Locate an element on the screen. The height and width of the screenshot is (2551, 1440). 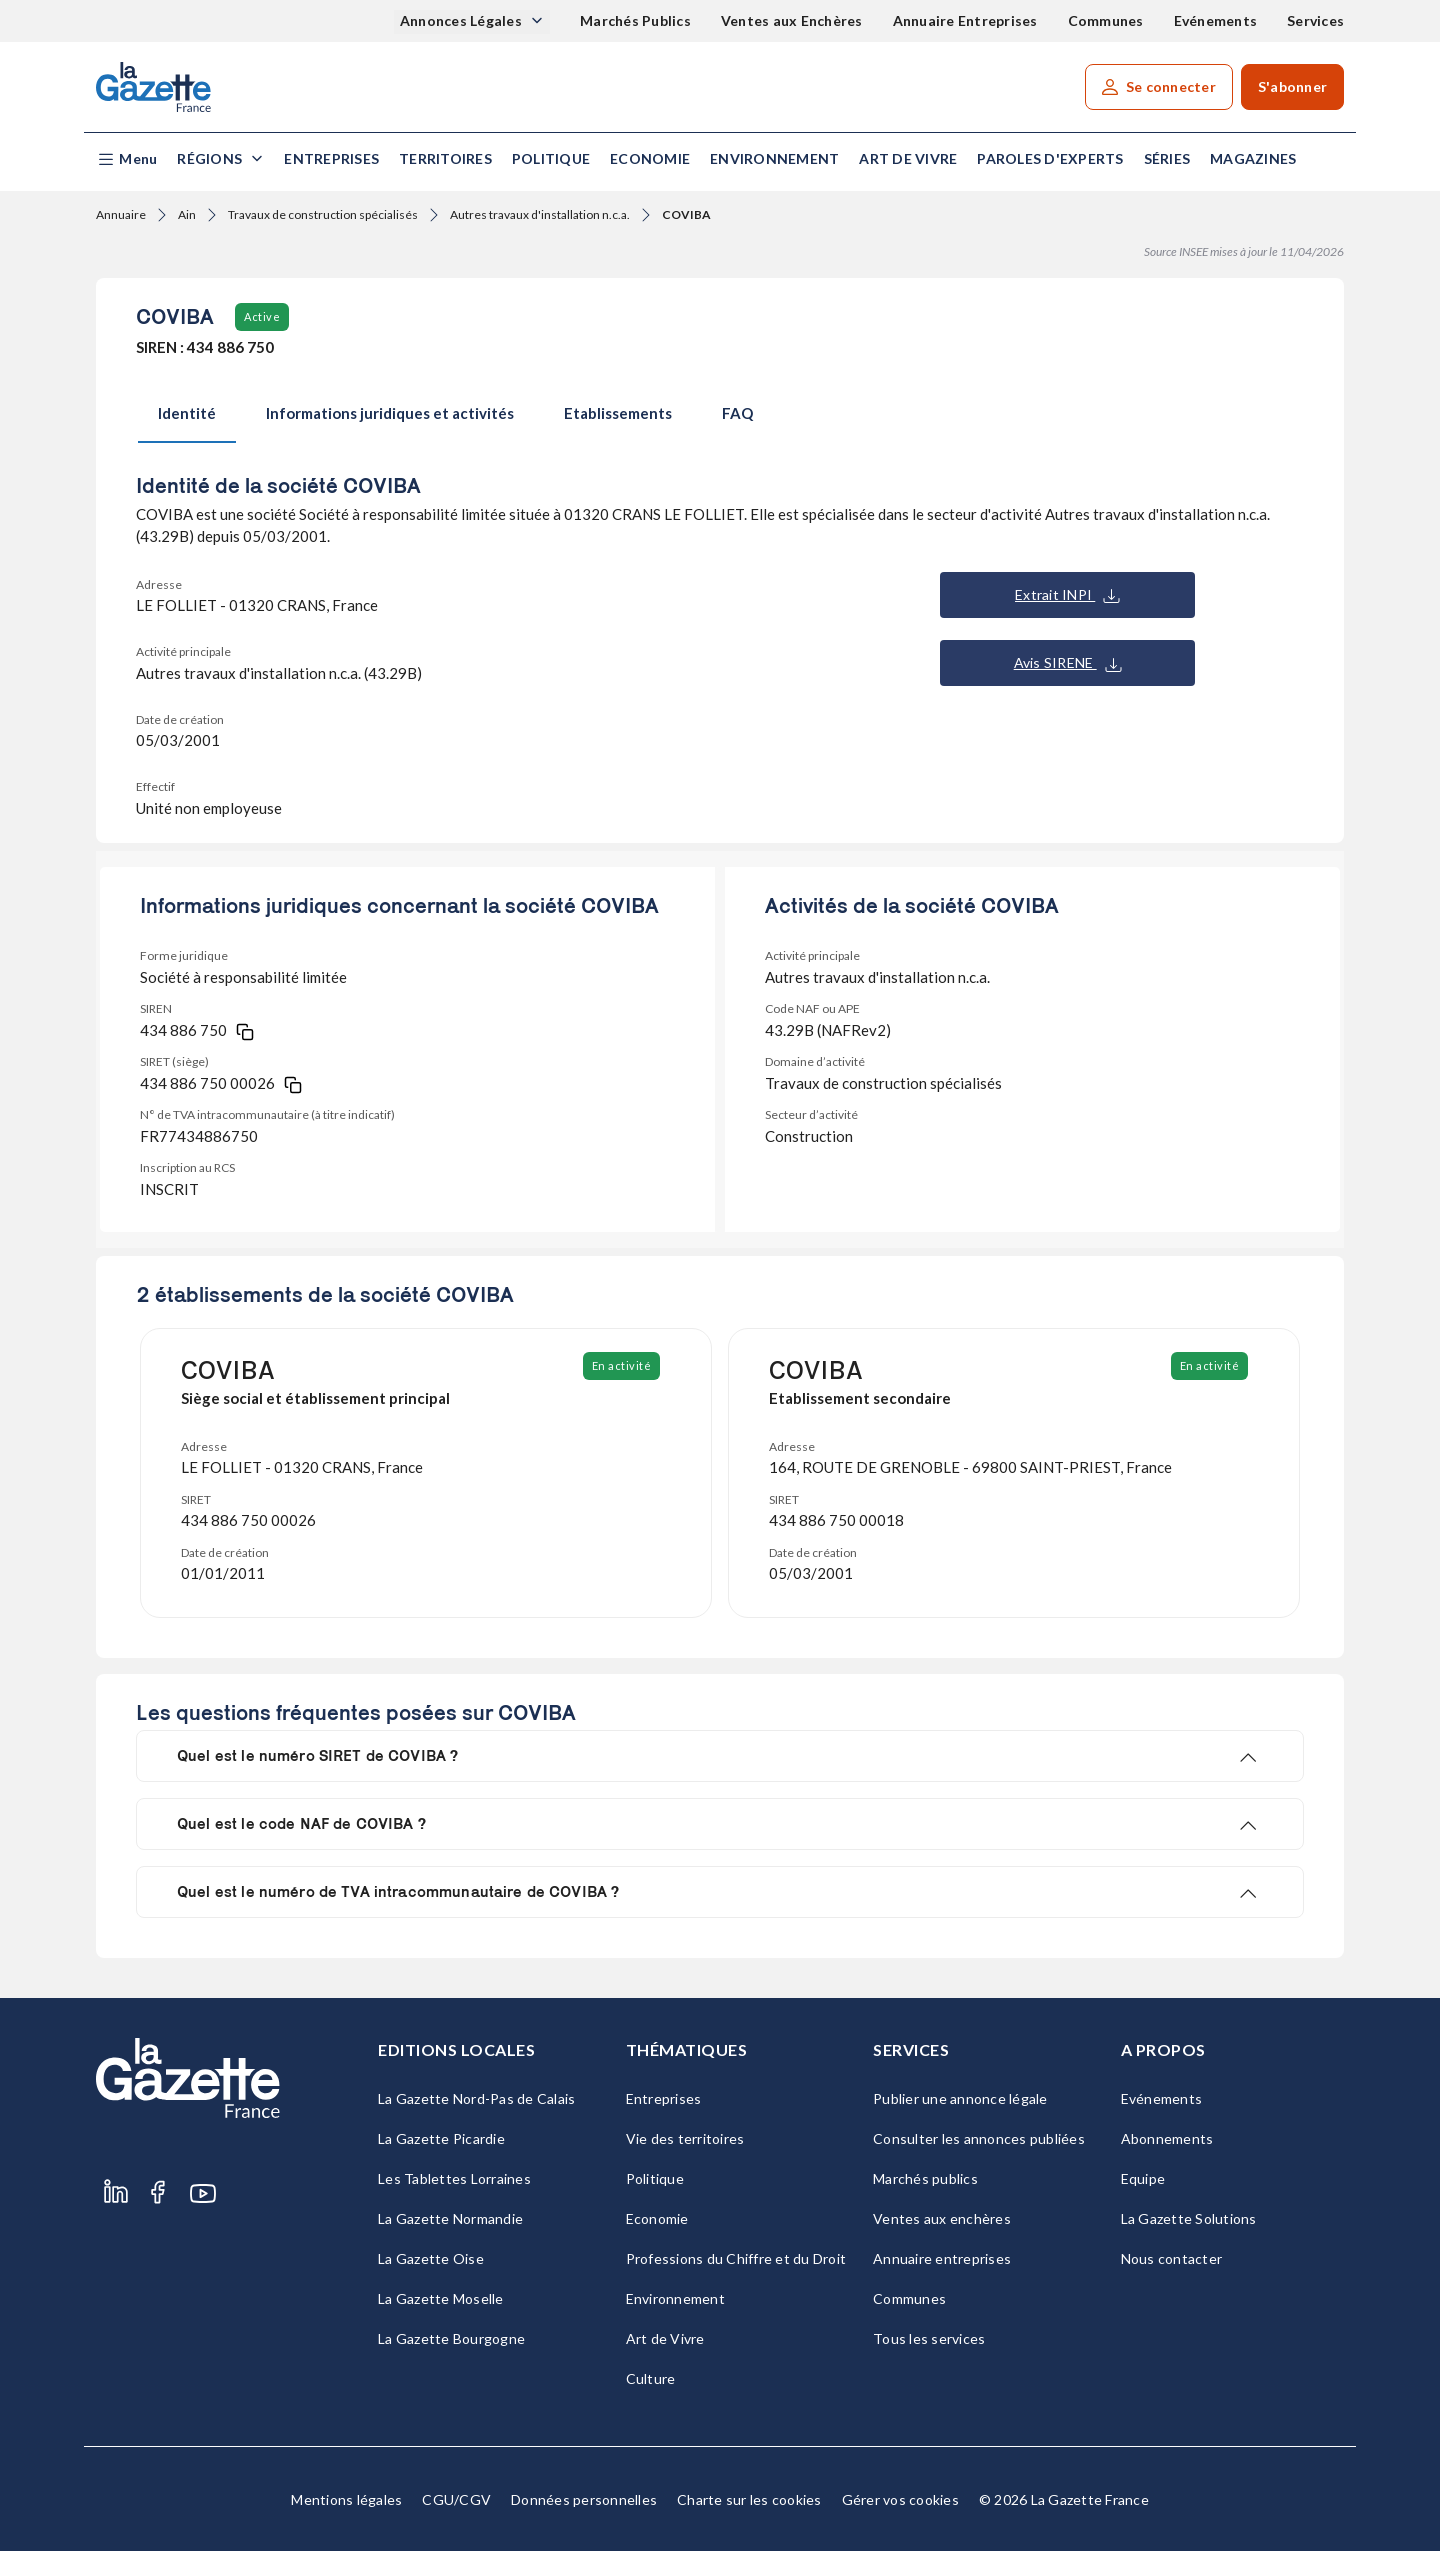
Nous contacter is located at coordinates (1172, 2258).